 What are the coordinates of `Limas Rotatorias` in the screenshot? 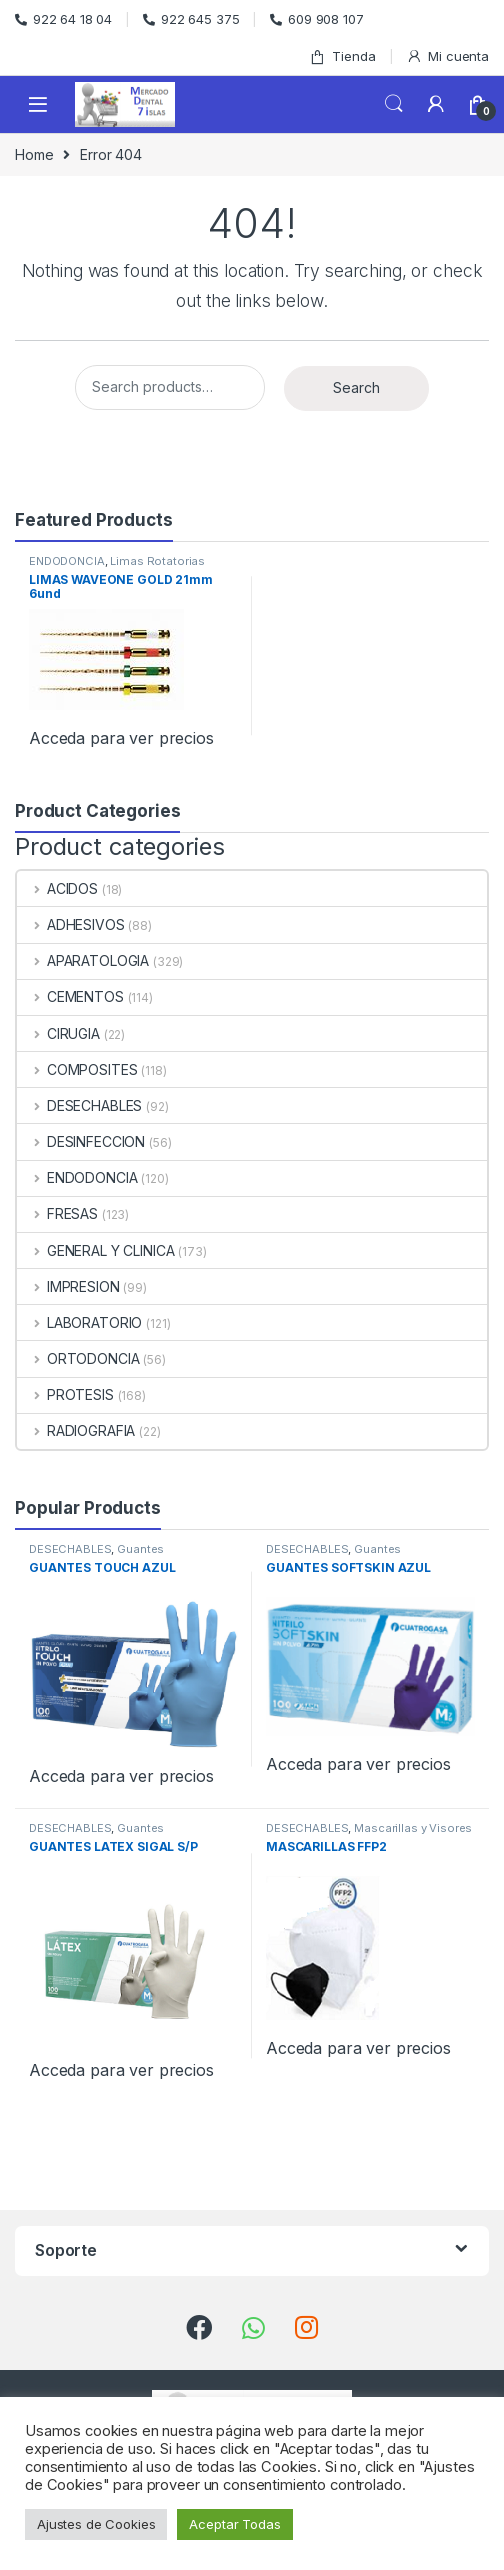 It's located at (157, 561).